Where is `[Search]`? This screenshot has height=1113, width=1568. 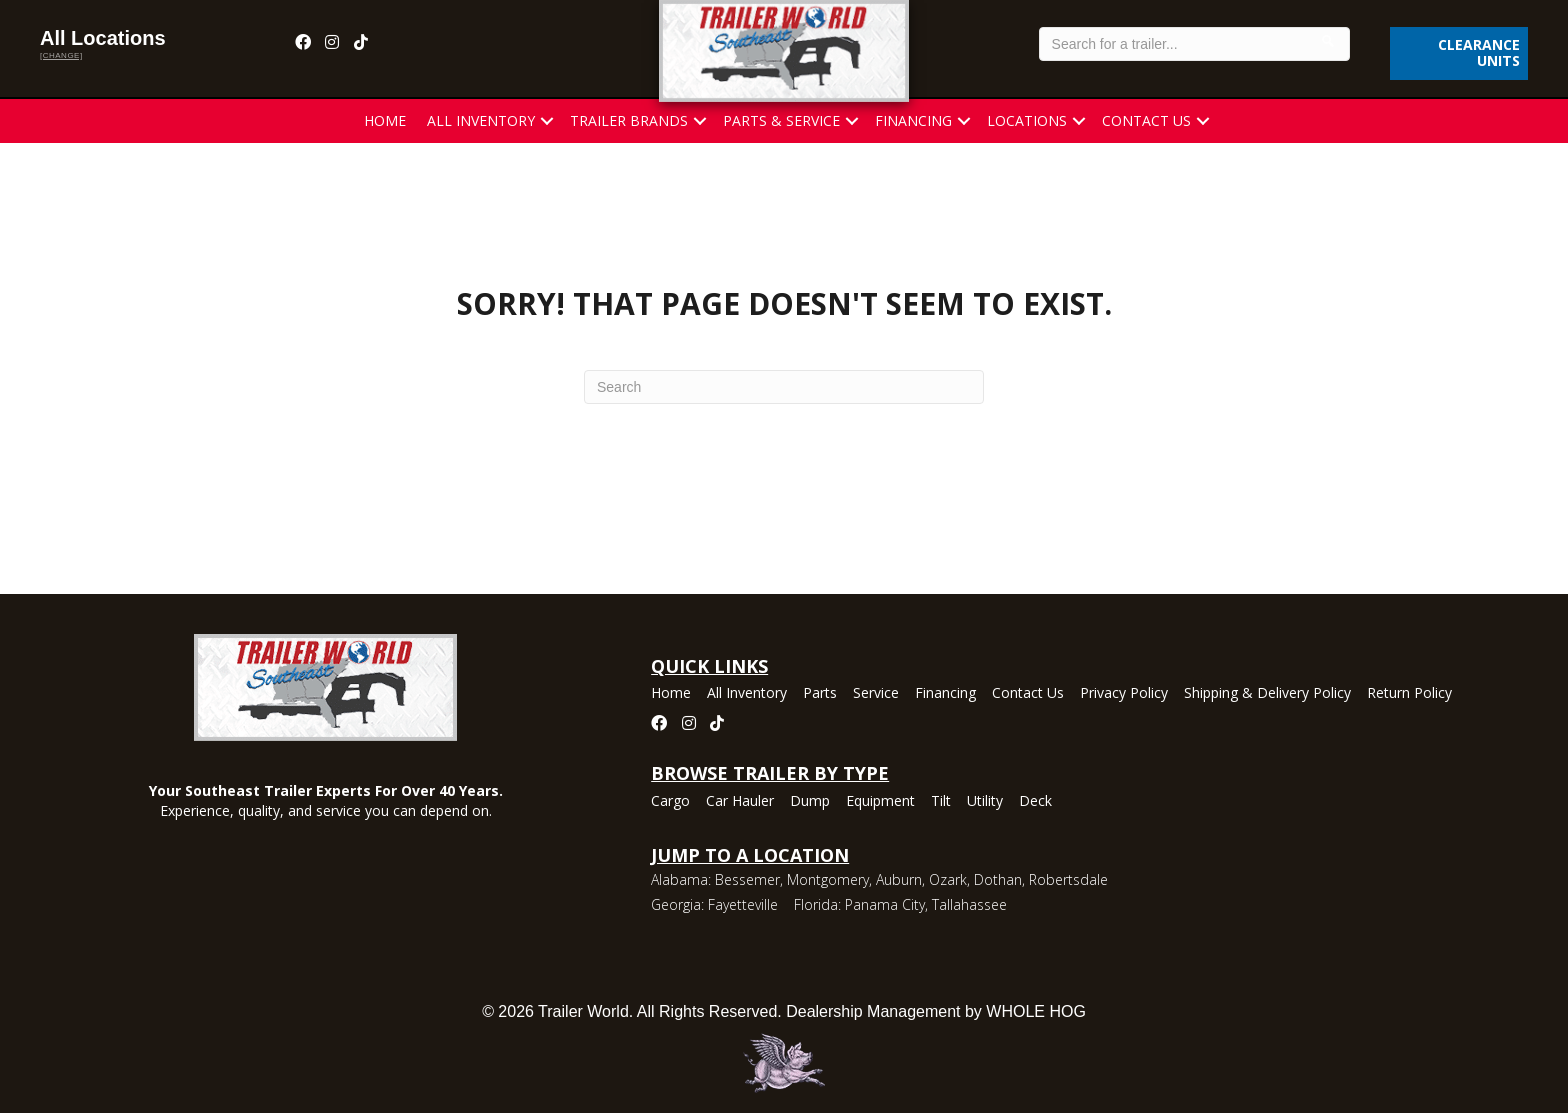
[Search] is located at coordinates (784, 387).